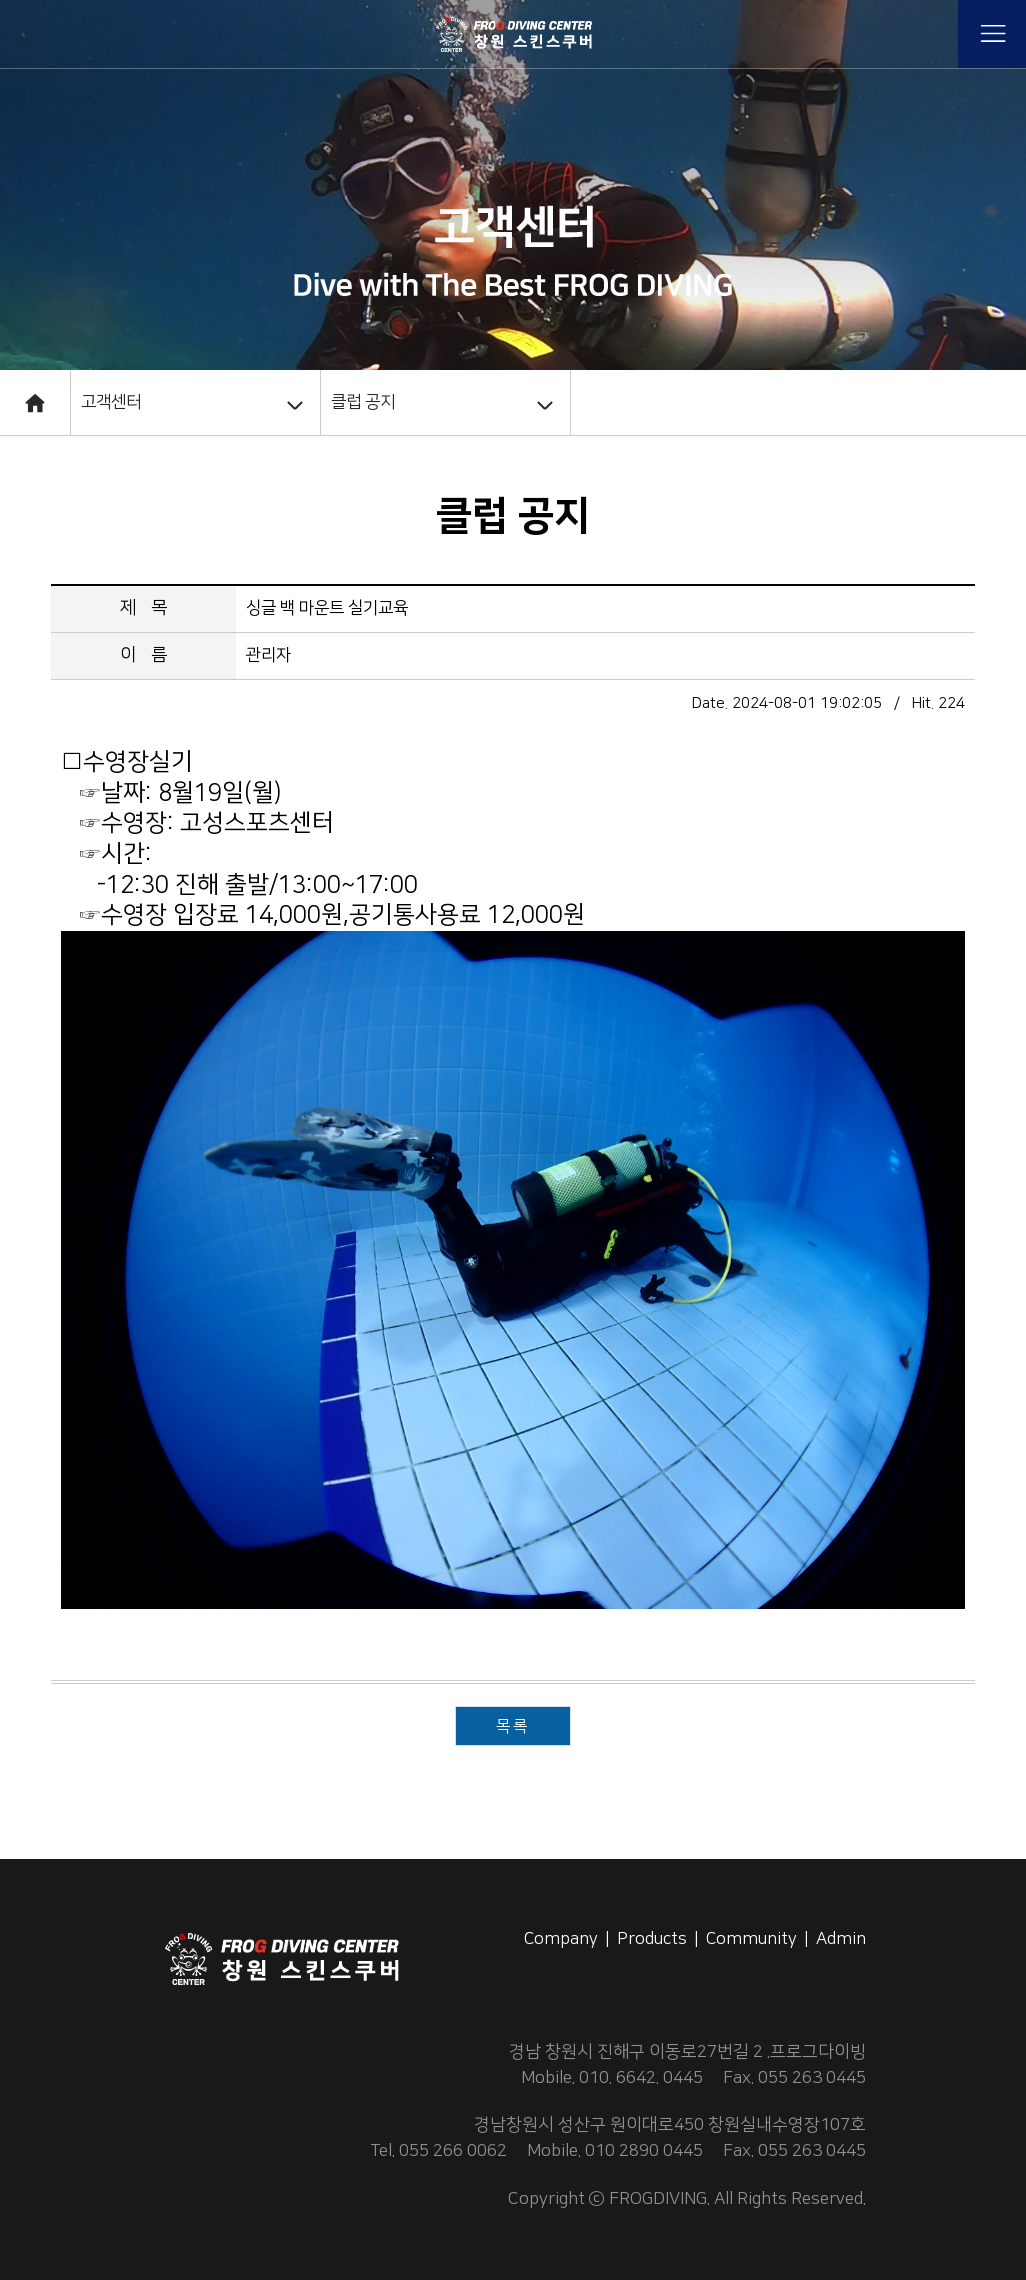 This screenshot has width=1026, height=2280. Describe the element at coordinates (363, 402) in the screenshot. I see `클럽 공지` at that location.